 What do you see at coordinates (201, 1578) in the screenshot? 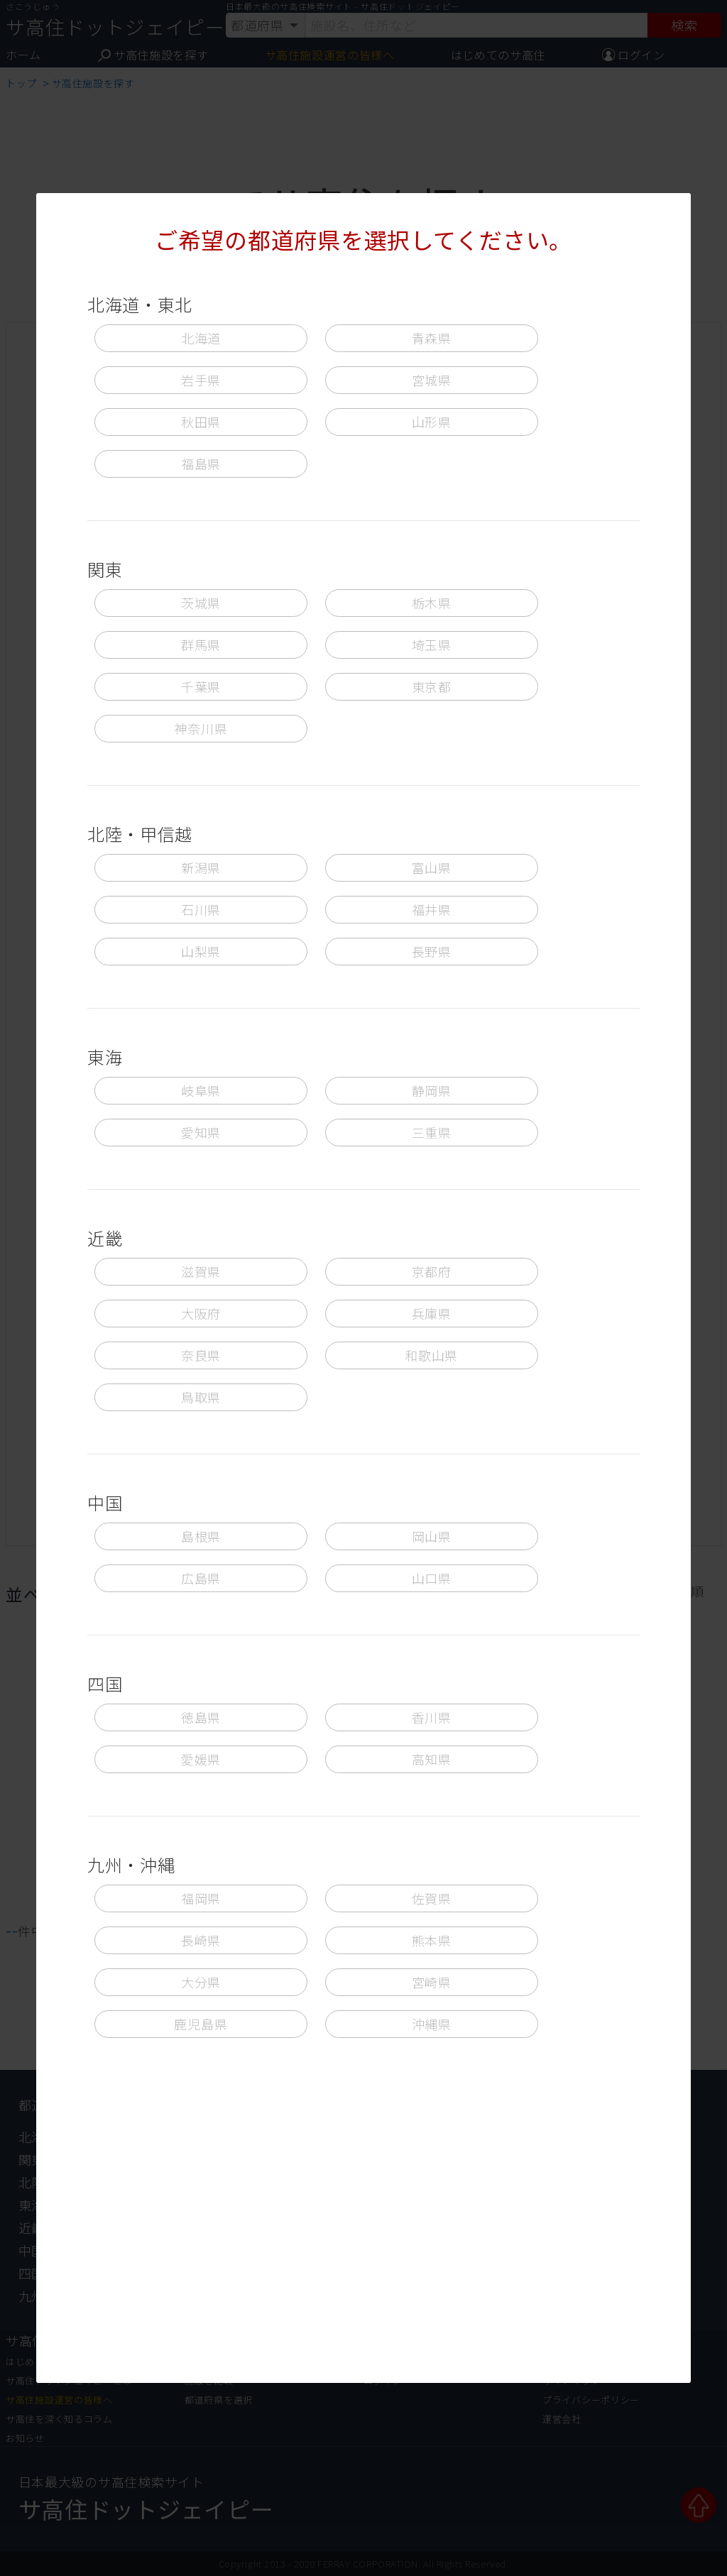
I see `広島県` at bounding box center [201, 1578].